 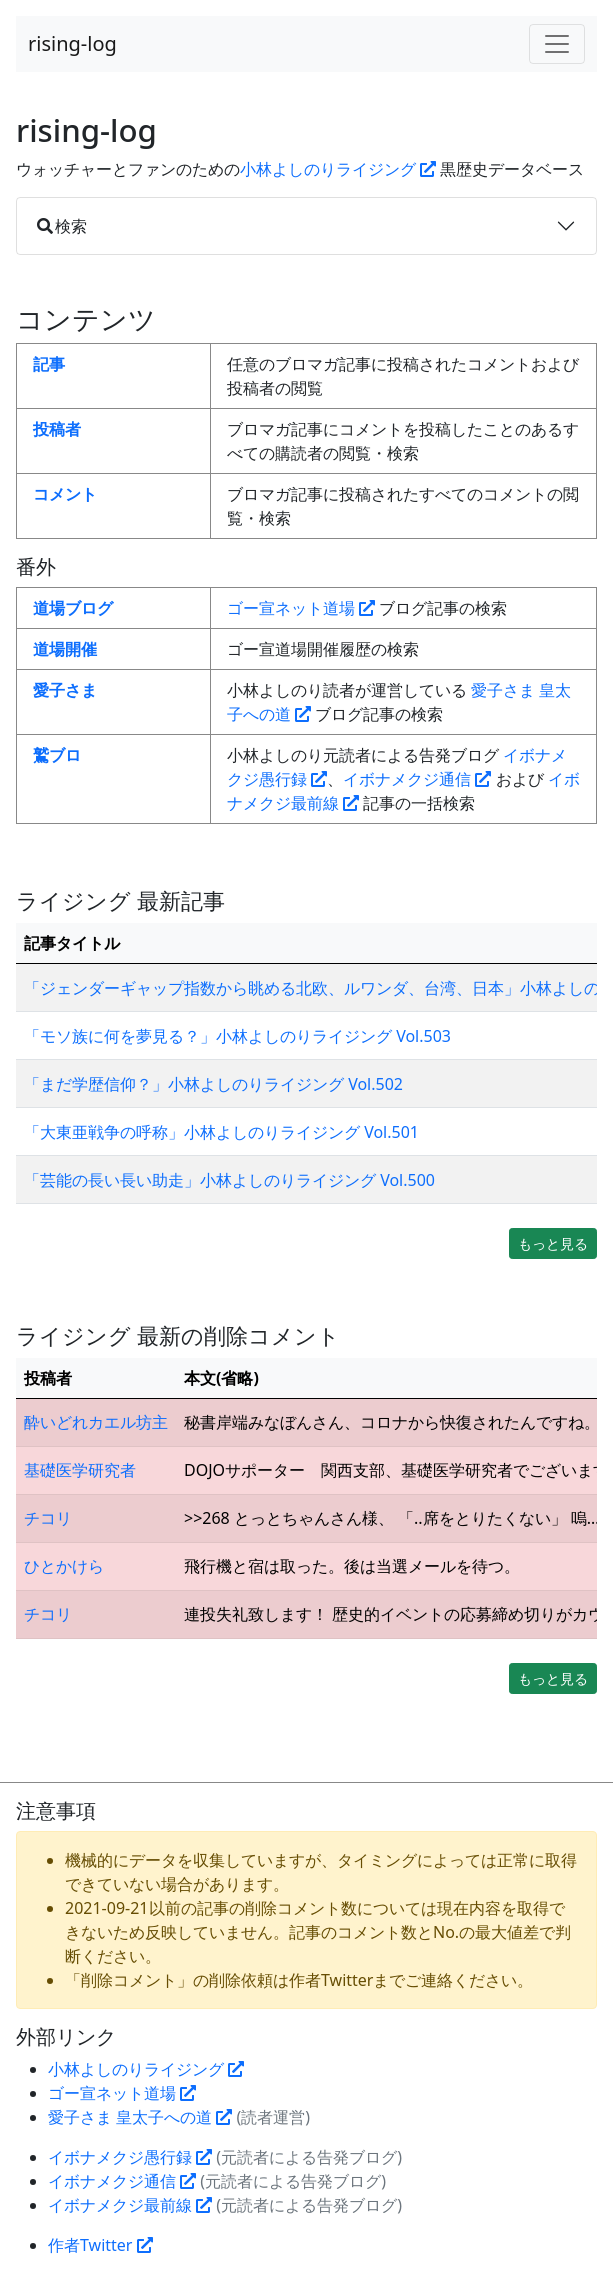 What do you see at coordinates (73, 608) in the screenshot?
I see `道場ブログ` at bounding box center [73, 608].